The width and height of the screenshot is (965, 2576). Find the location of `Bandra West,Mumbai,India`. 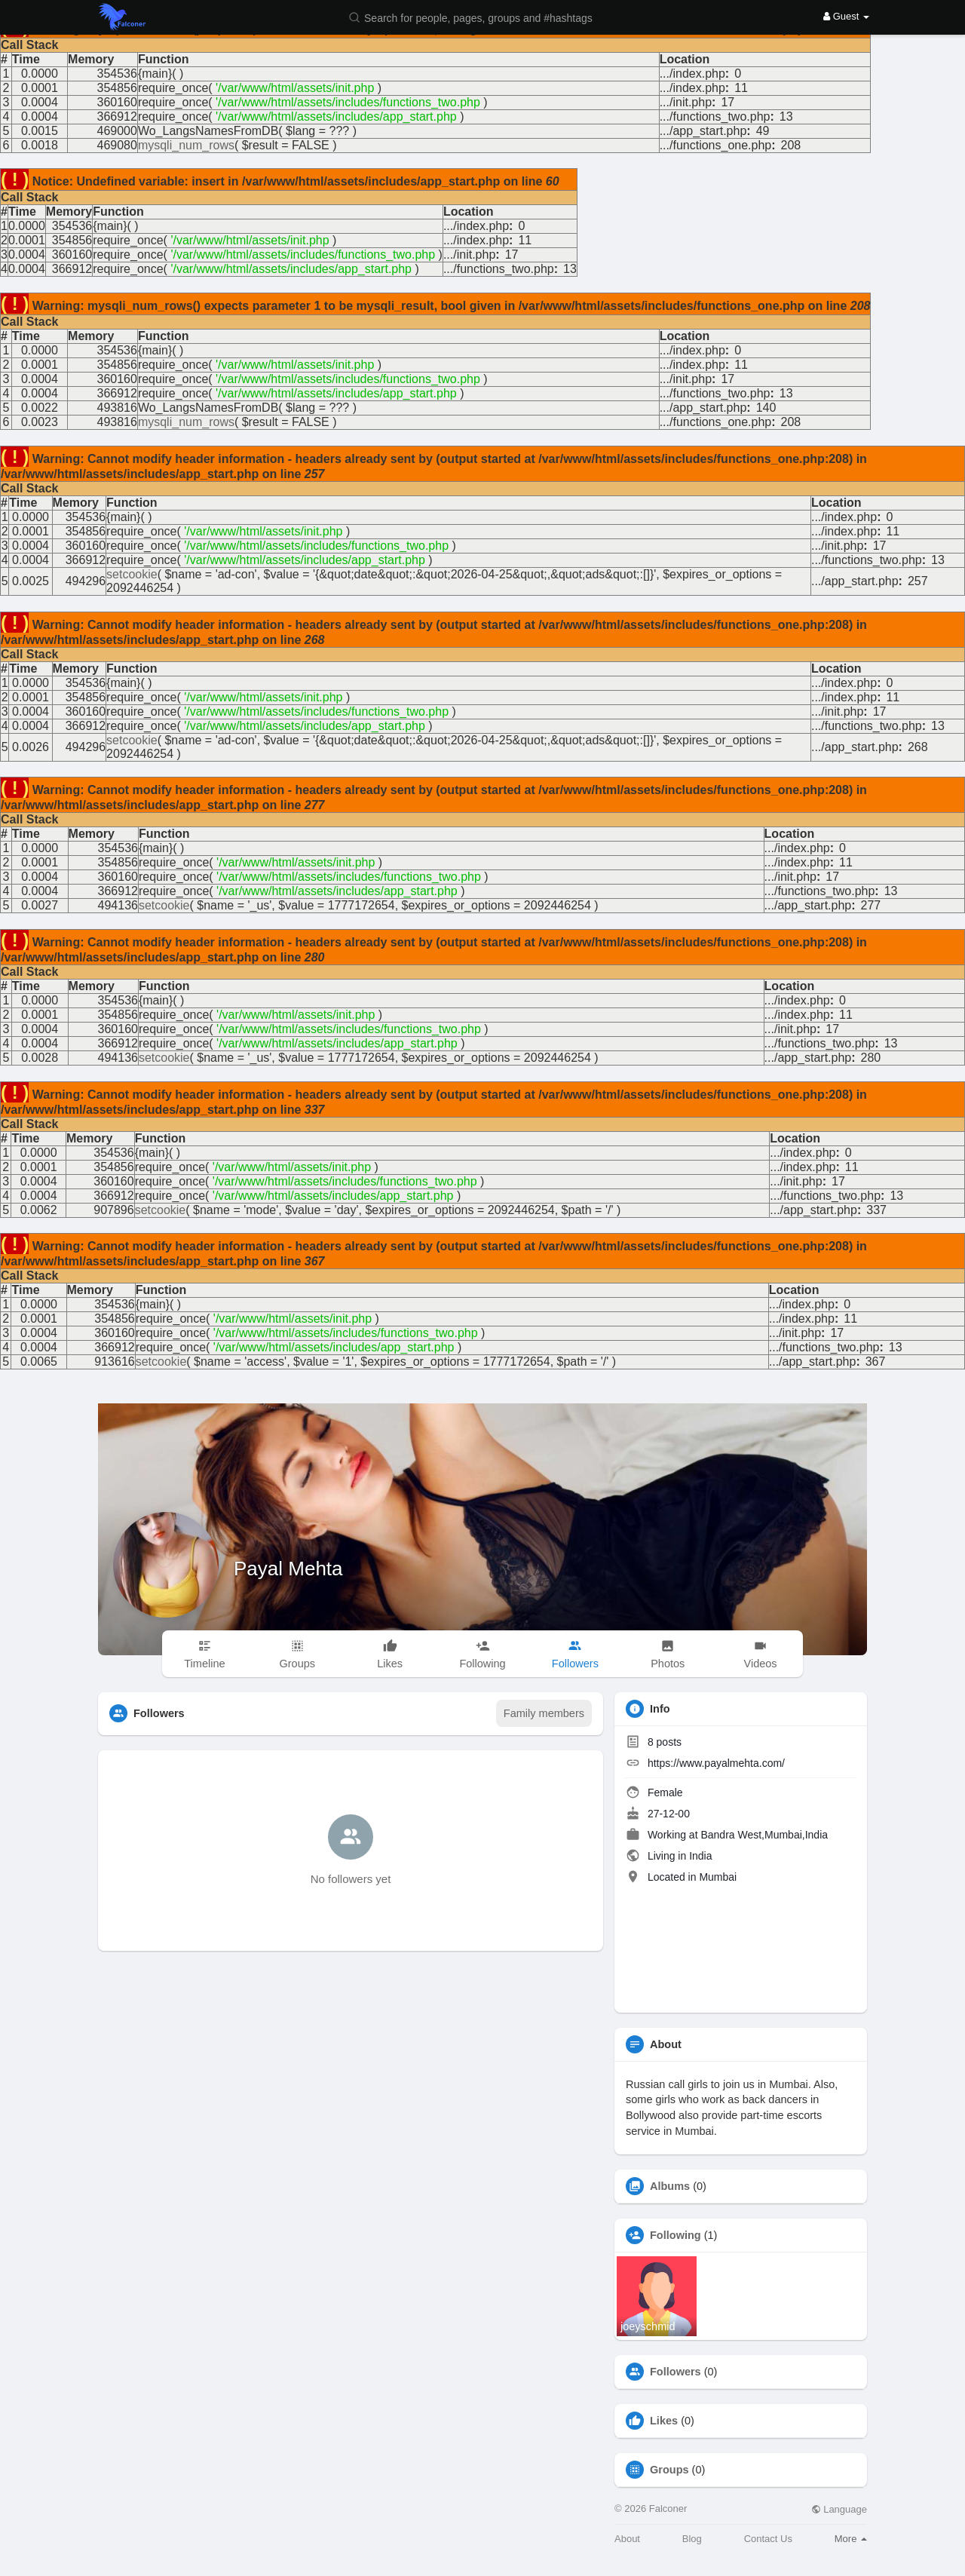

Bandra West,Mumbai,India is located at coordinates (764, 1835).